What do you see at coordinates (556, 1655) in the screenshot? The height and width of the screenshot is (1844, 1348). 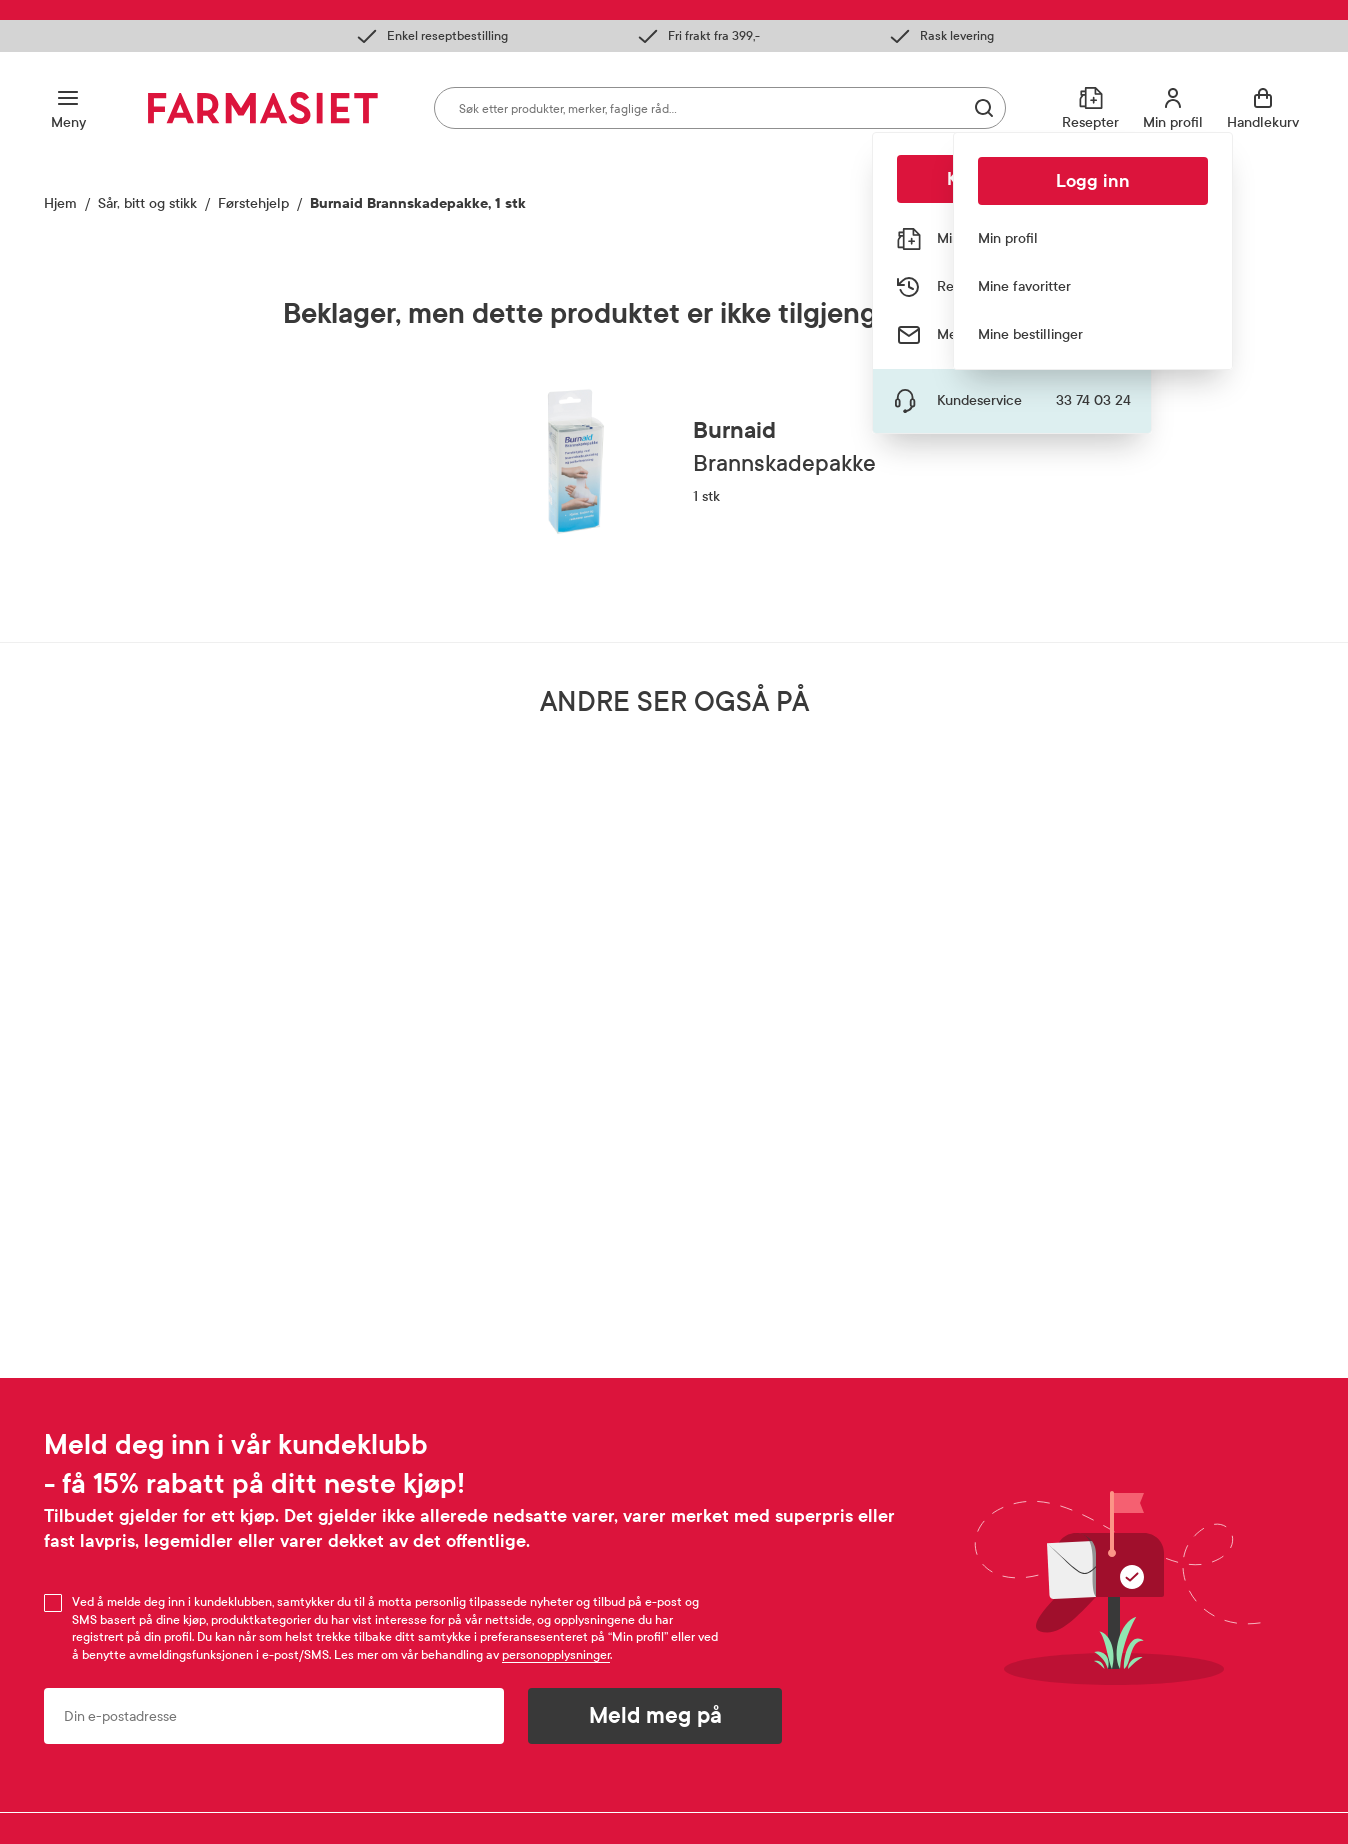 I see `personopplysninger` at bounding box center [556, 1655].